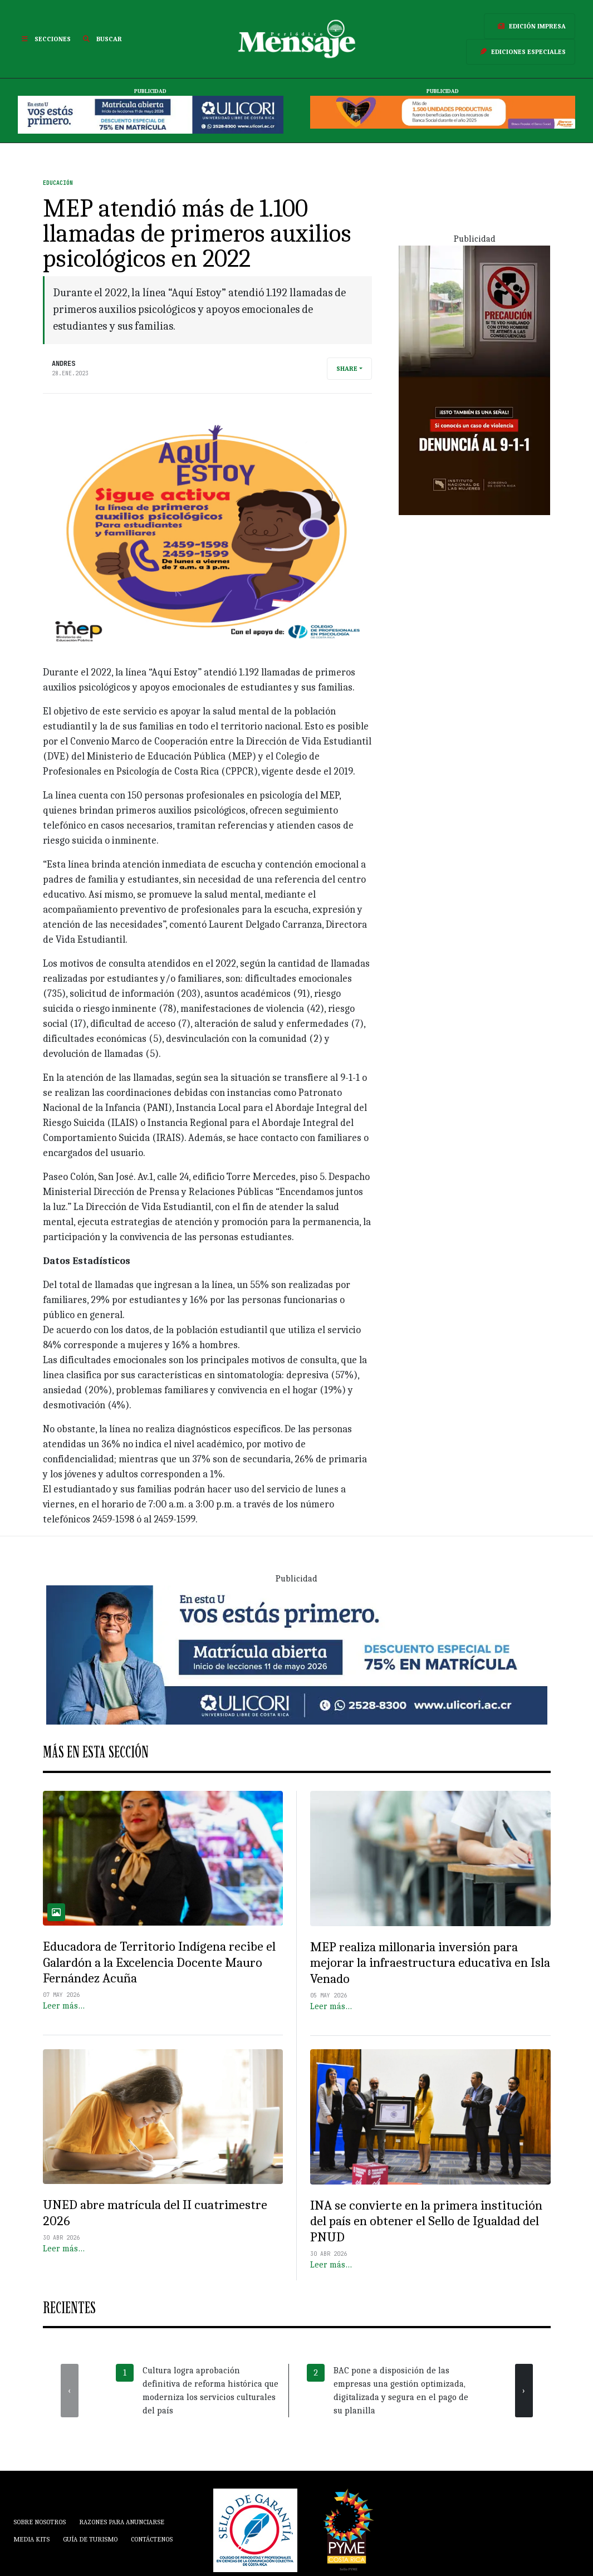 This screenshot has width=593, height=2576. What do you see at coordinates (39, 2522) in the screenshot?
I see `Sobre Nosotros` at bounding box center [39, 2522].